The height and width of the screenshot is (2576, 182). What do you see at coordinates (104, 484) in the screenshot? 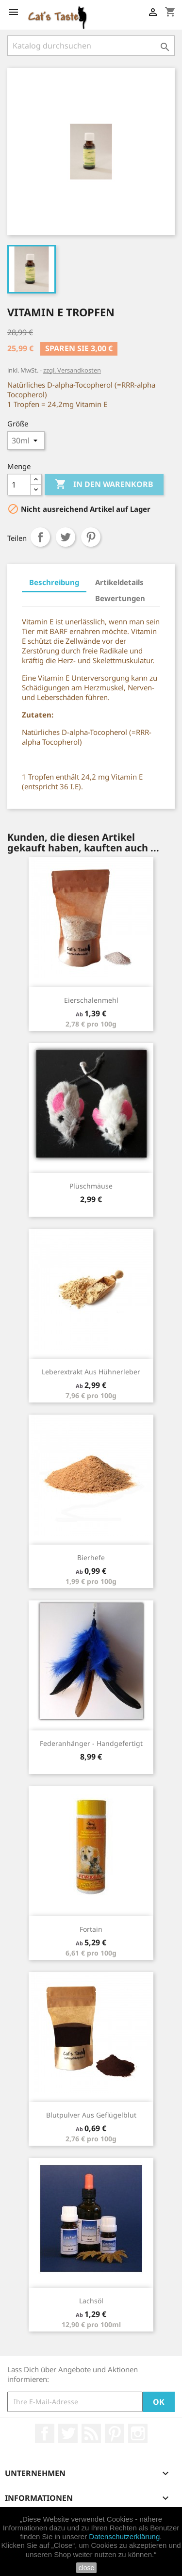
I see `In den Warenkorb` at bounding box center [104, 484].